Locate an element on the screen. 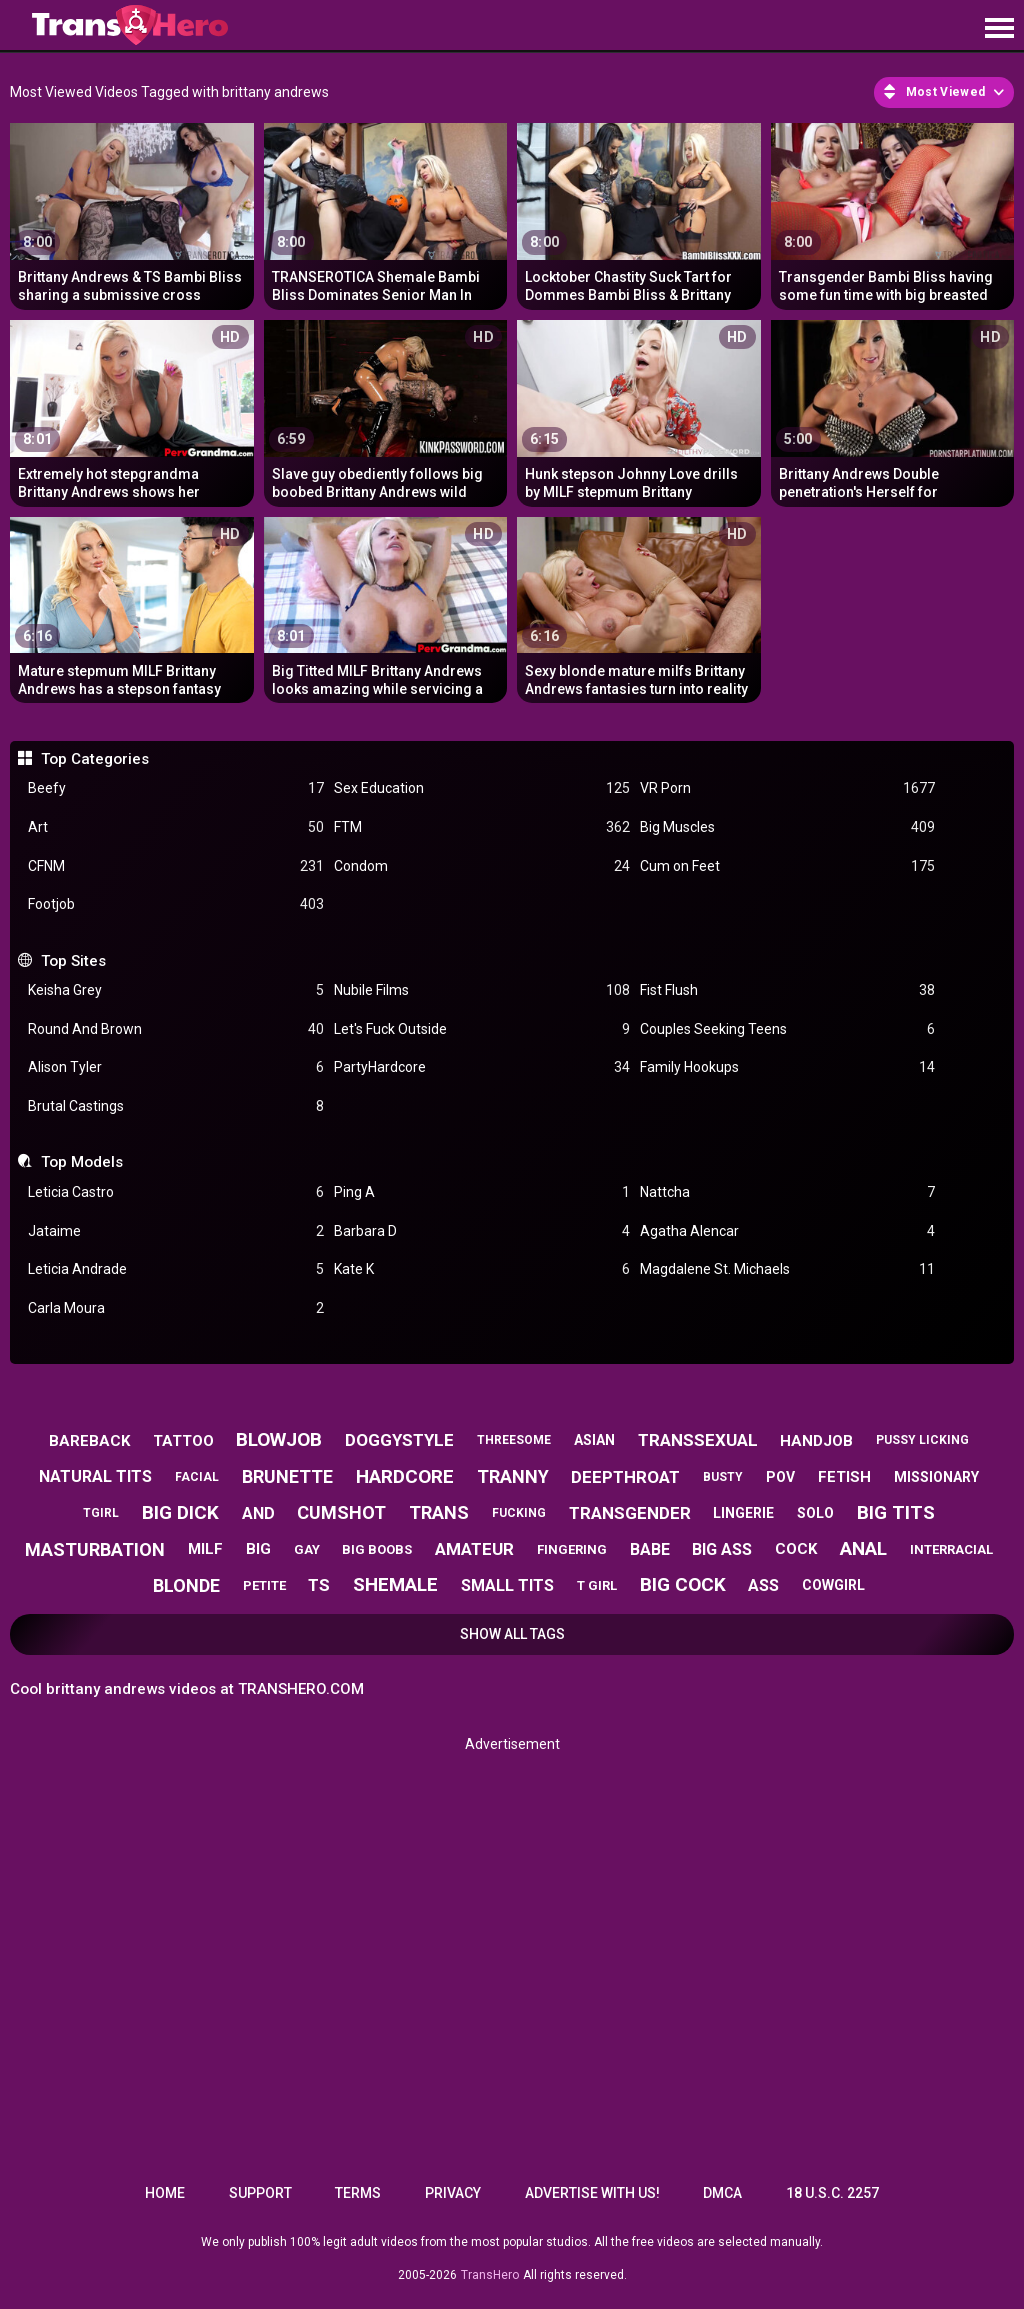 The image size is (1024, 2309). Couples Seeking Teens is located at coordinates (788, 1029).